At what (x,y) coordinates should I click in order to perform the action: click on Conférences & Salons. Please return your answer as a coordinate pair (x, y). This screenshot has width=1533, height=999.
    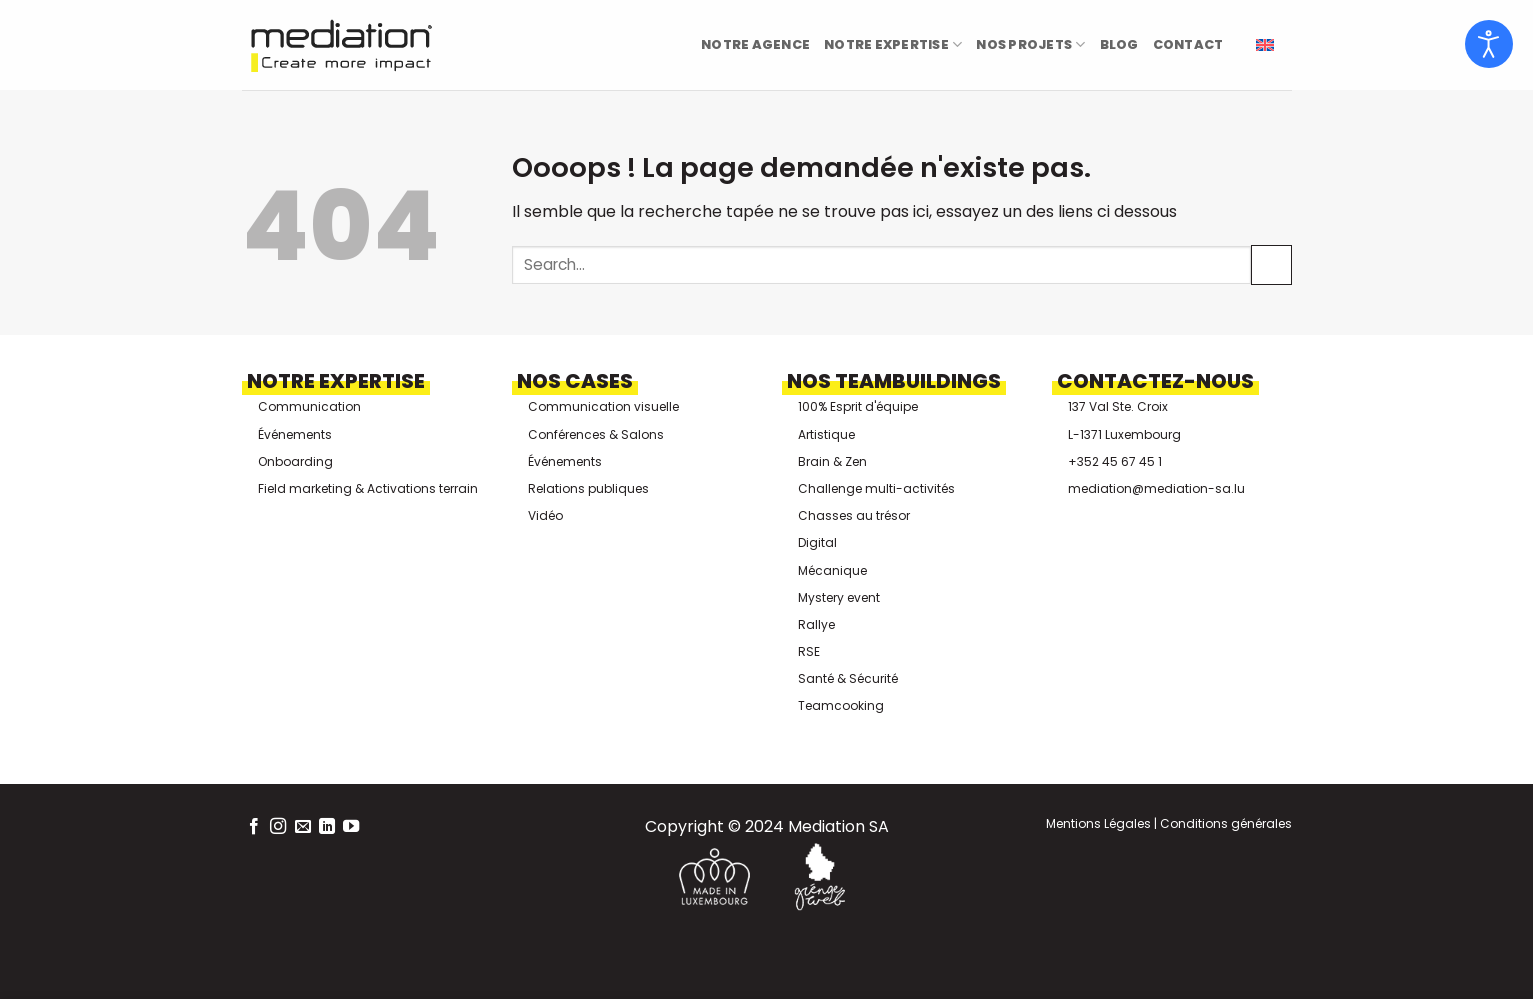
    Looking at the image, I should click on (596, 434).